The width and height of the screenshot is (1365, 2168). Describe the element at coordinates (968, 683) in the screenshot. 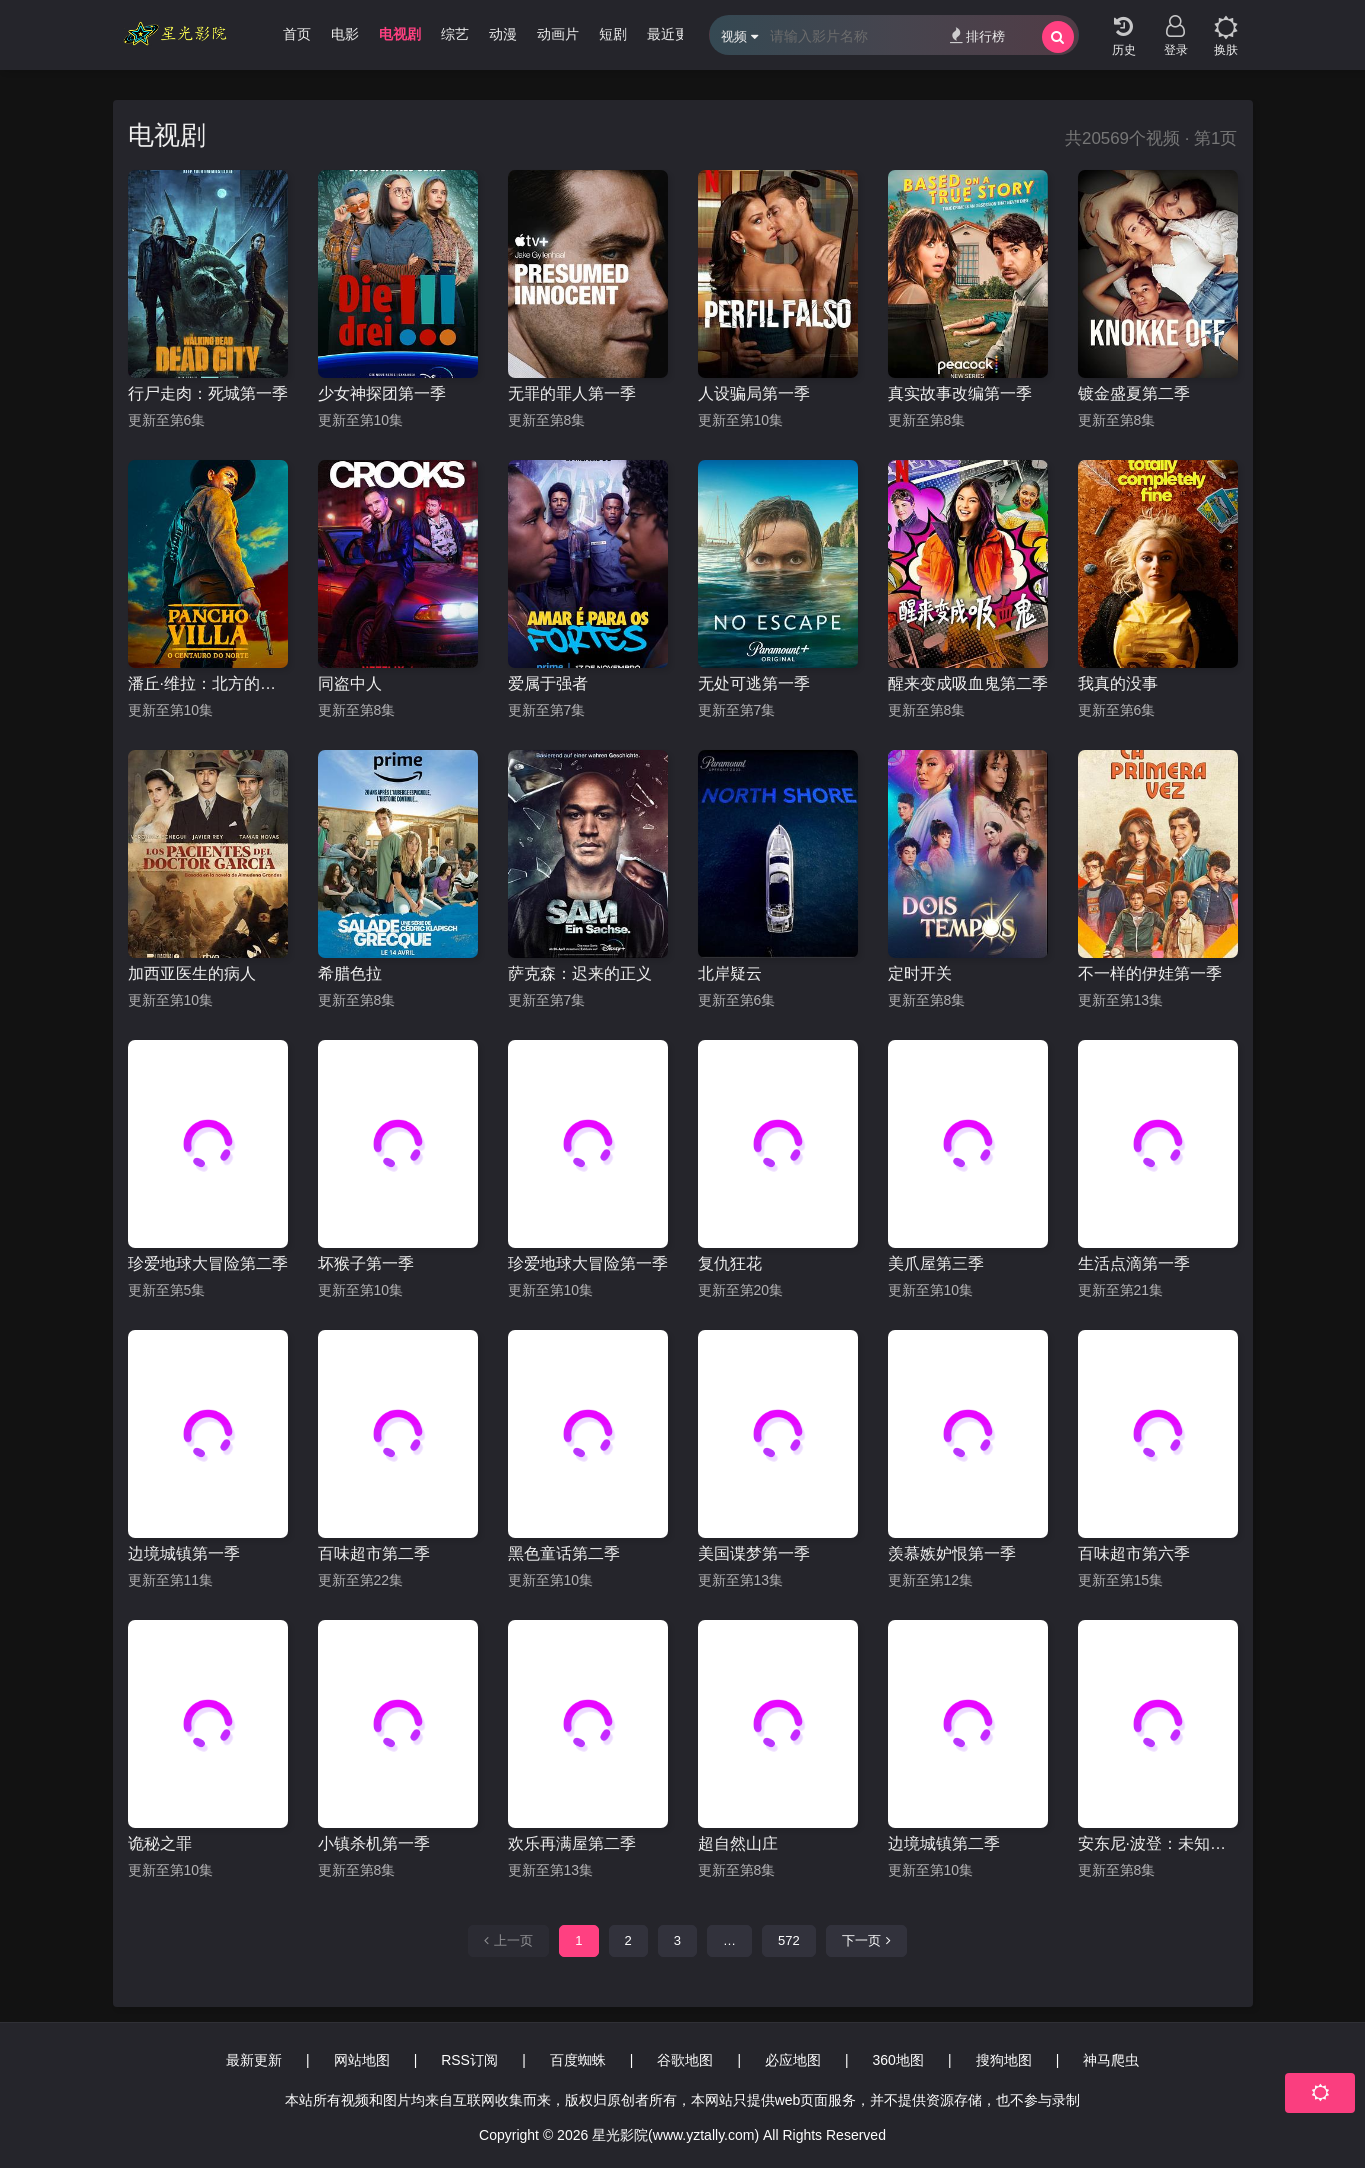

I see `醒来变成吸血鬼第二季` at that location.